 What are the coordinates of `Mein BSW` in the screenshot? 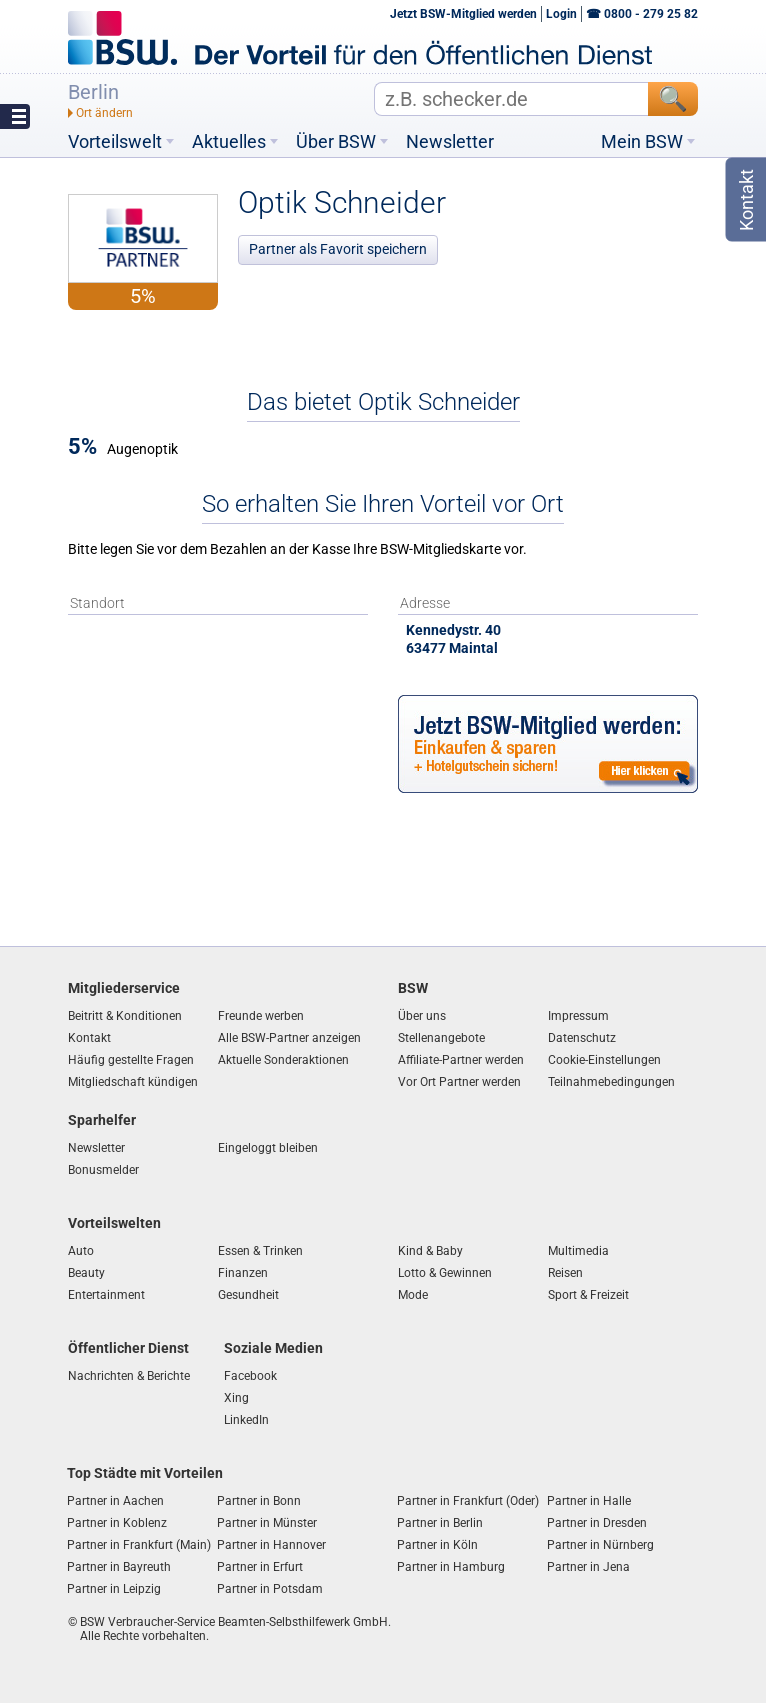 It's located at (642, 142).